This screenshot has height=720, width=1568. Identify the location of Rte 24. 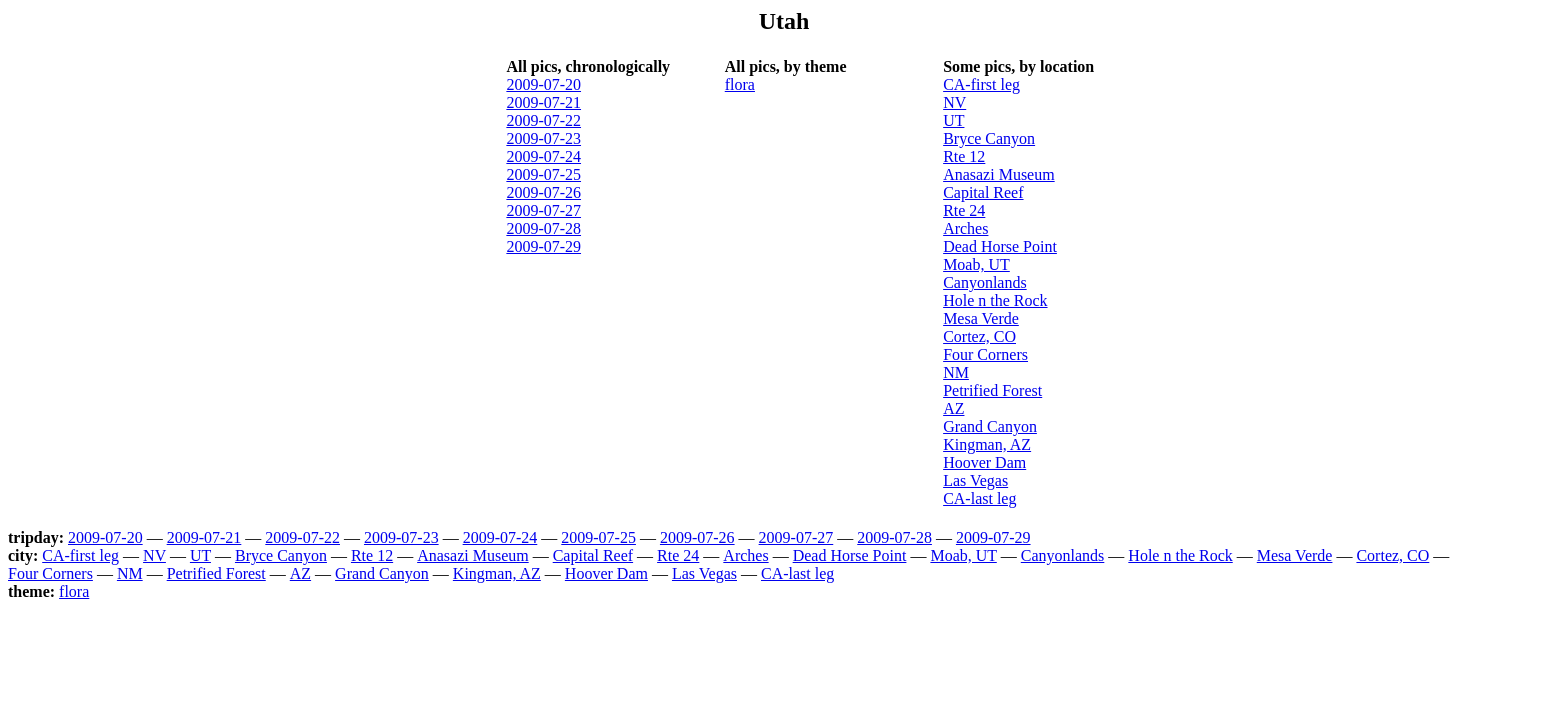
(964, 210).